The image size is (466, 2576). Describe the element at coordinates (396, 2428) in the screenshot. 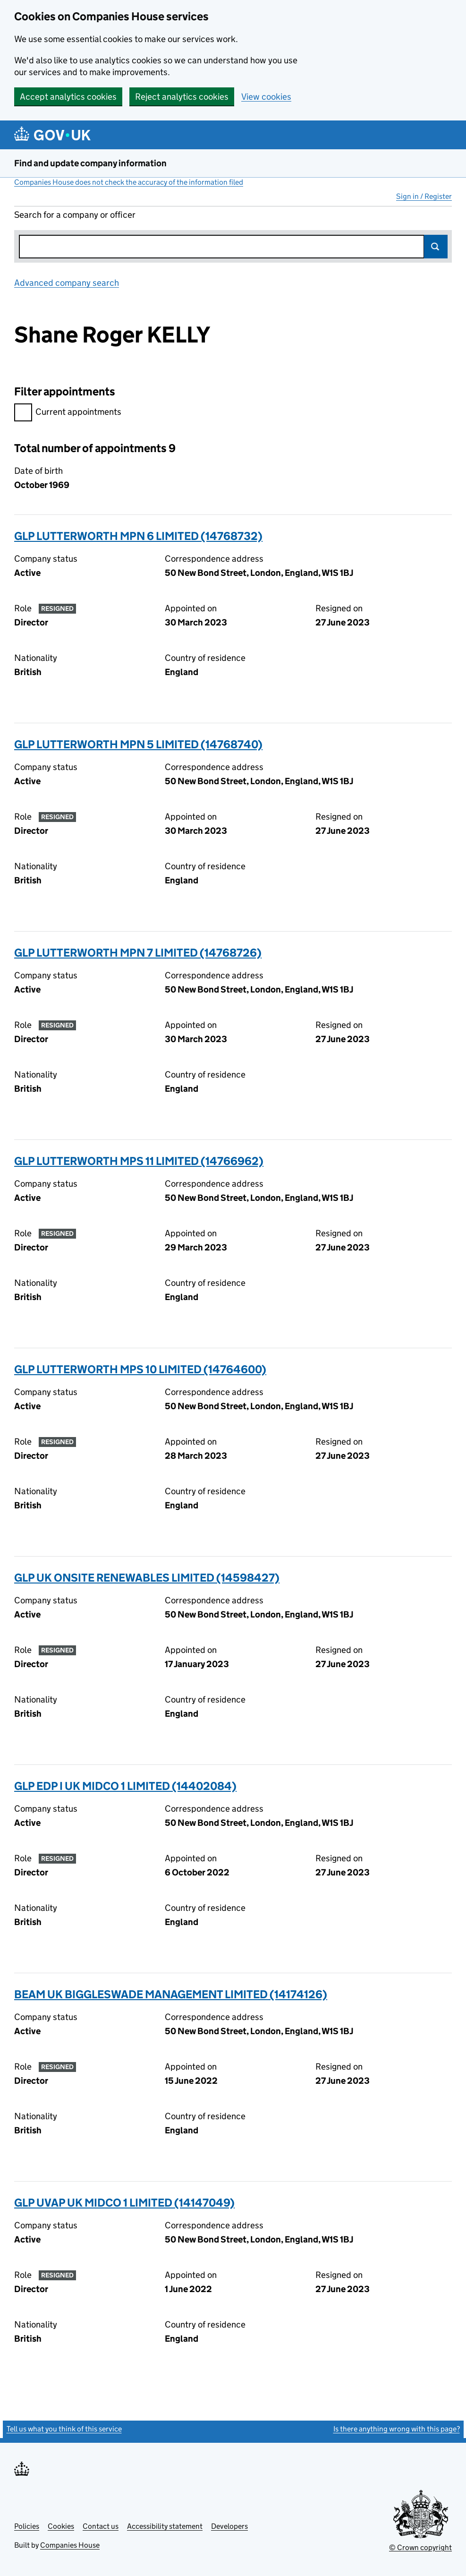

I see `Is there anything wrong with this page?` at that location.